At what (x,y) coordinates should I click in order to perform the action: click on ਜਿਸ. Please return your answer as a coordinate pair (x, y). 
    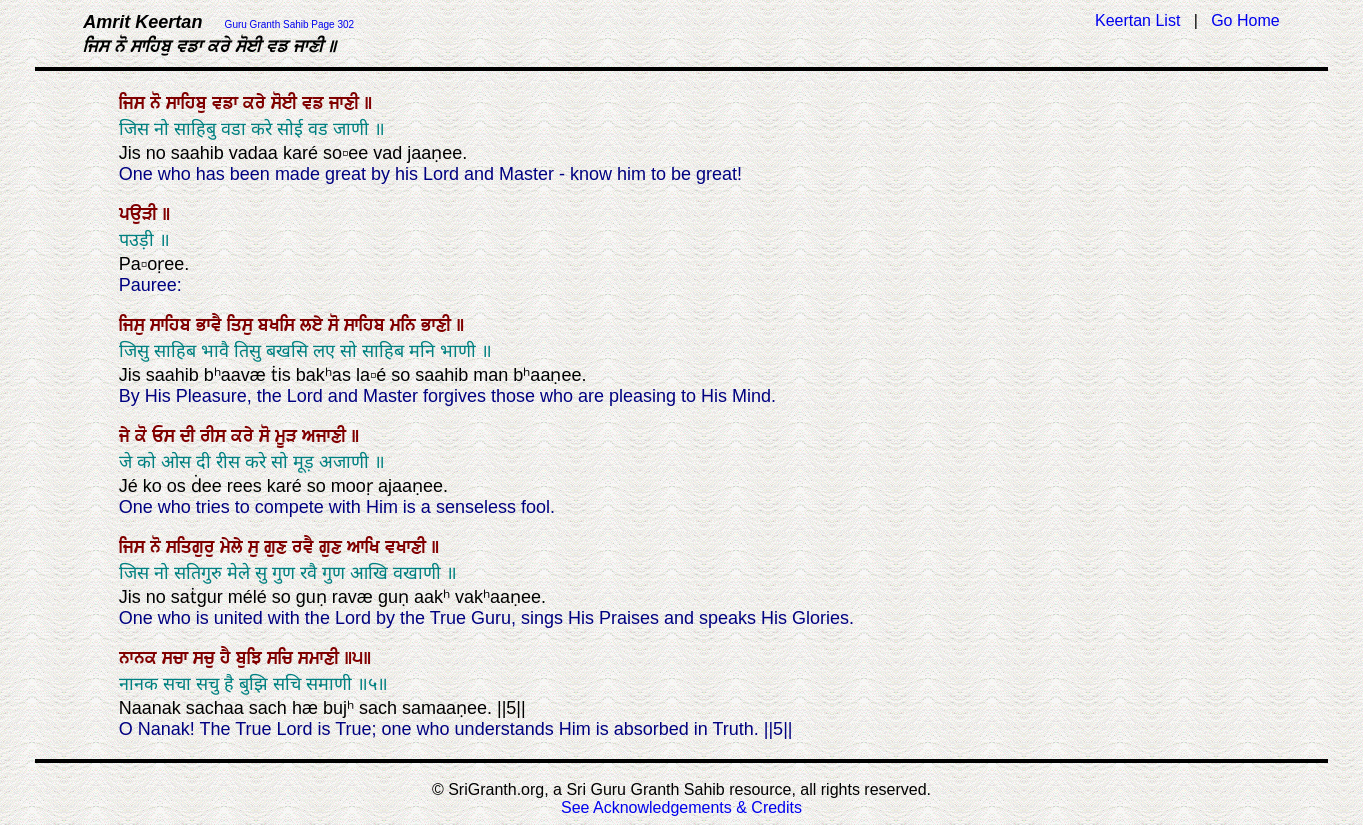
    Looking at the image, I should click on (134, 103).